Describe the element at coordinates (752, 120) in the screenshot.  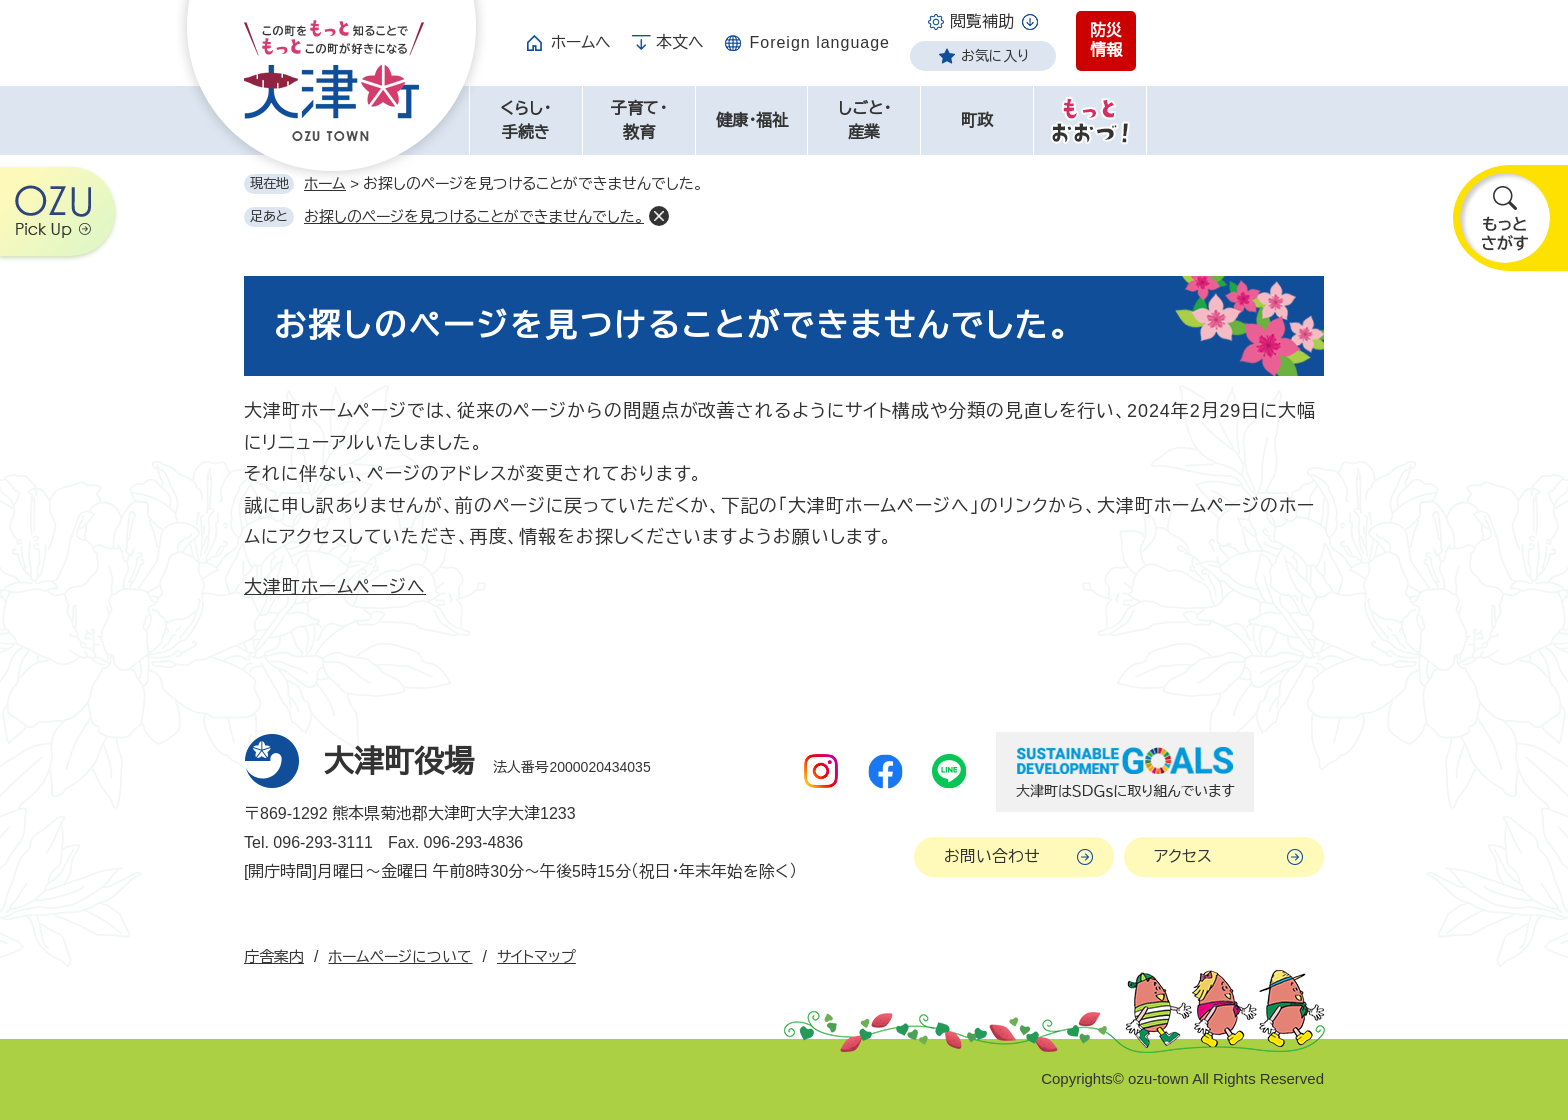
I see `健康・福祉` at that location.